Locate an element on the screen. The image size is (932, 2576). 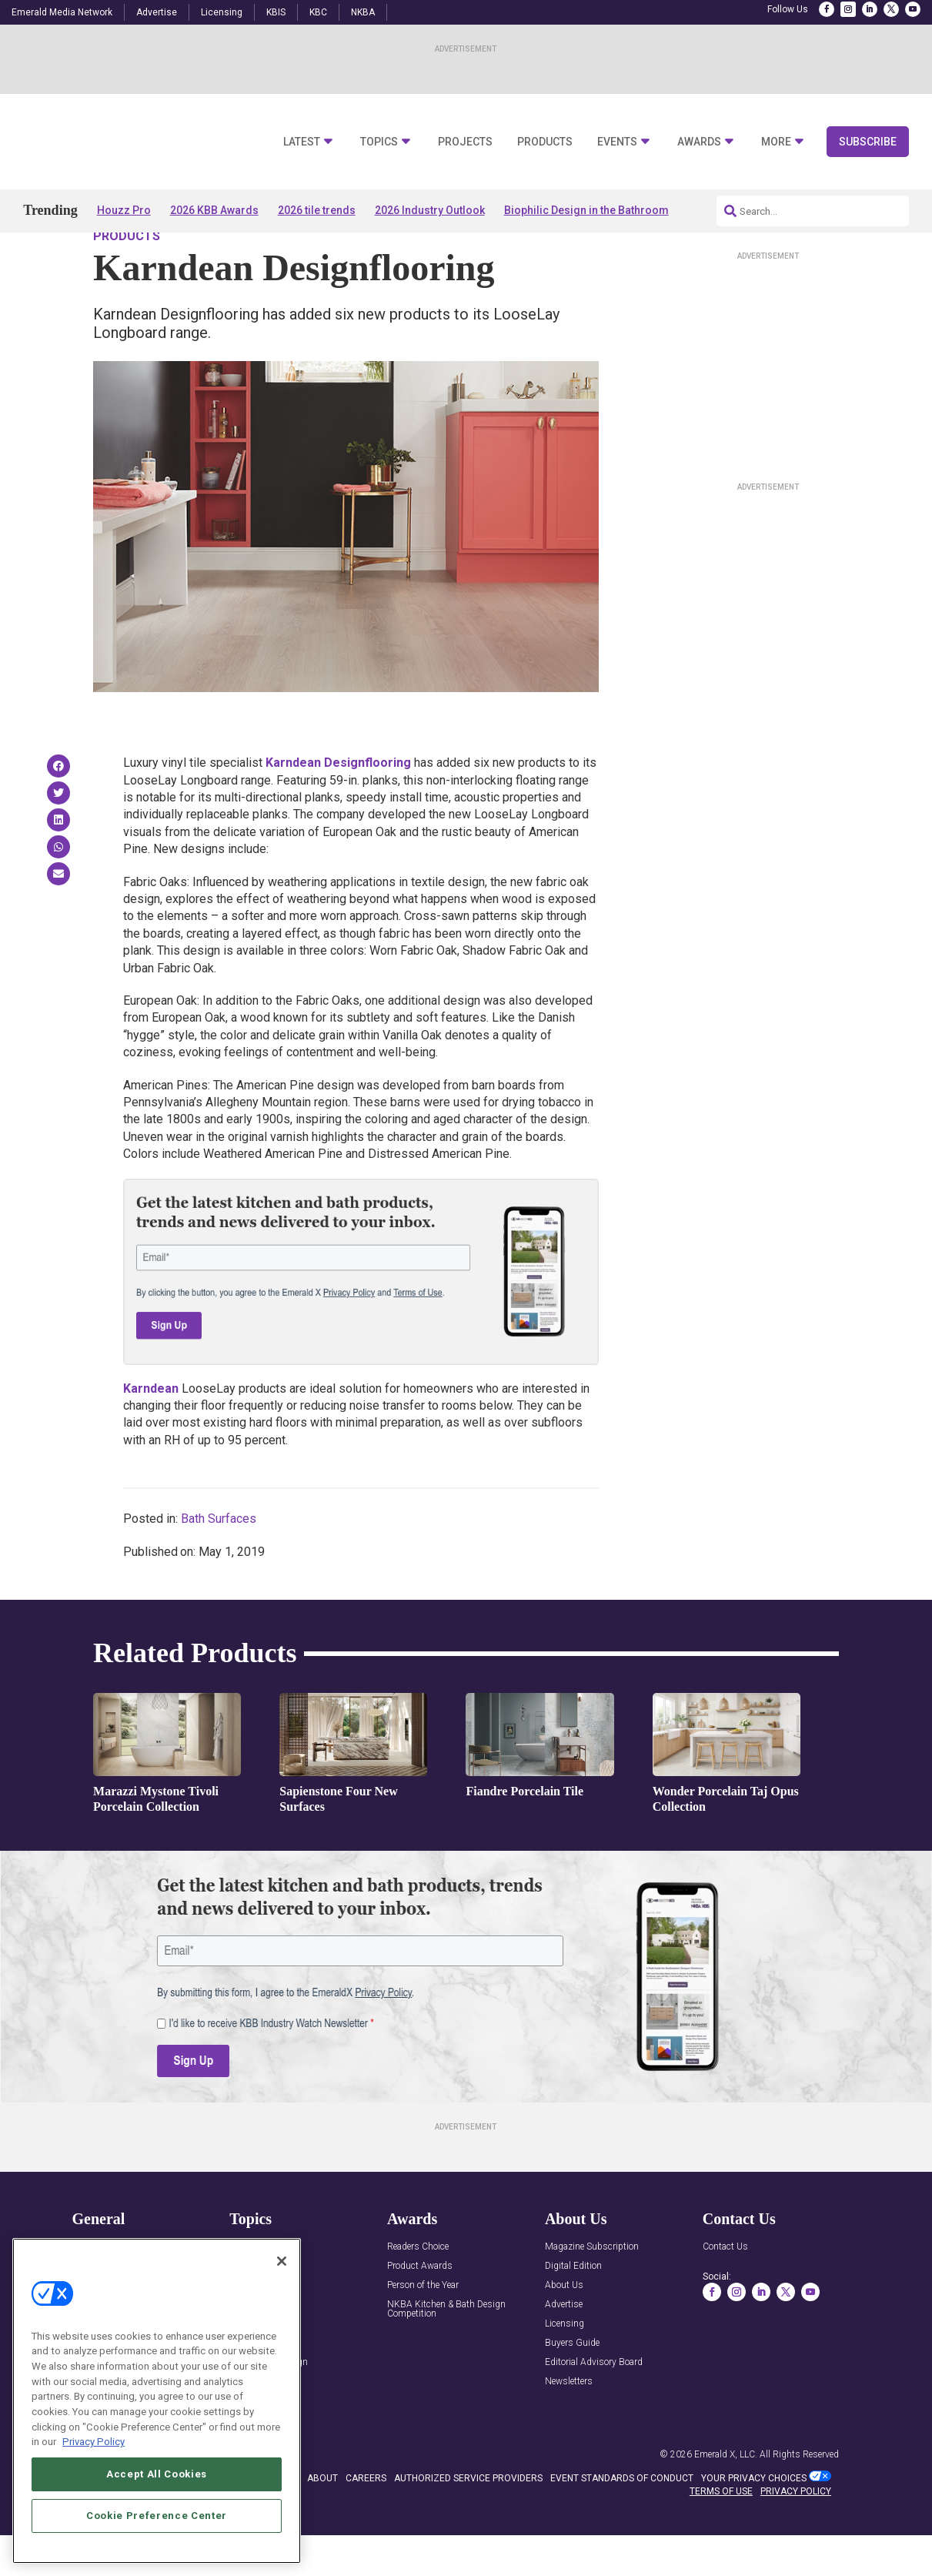
Your Privacy Choices is located at coordinates (754, 2522).